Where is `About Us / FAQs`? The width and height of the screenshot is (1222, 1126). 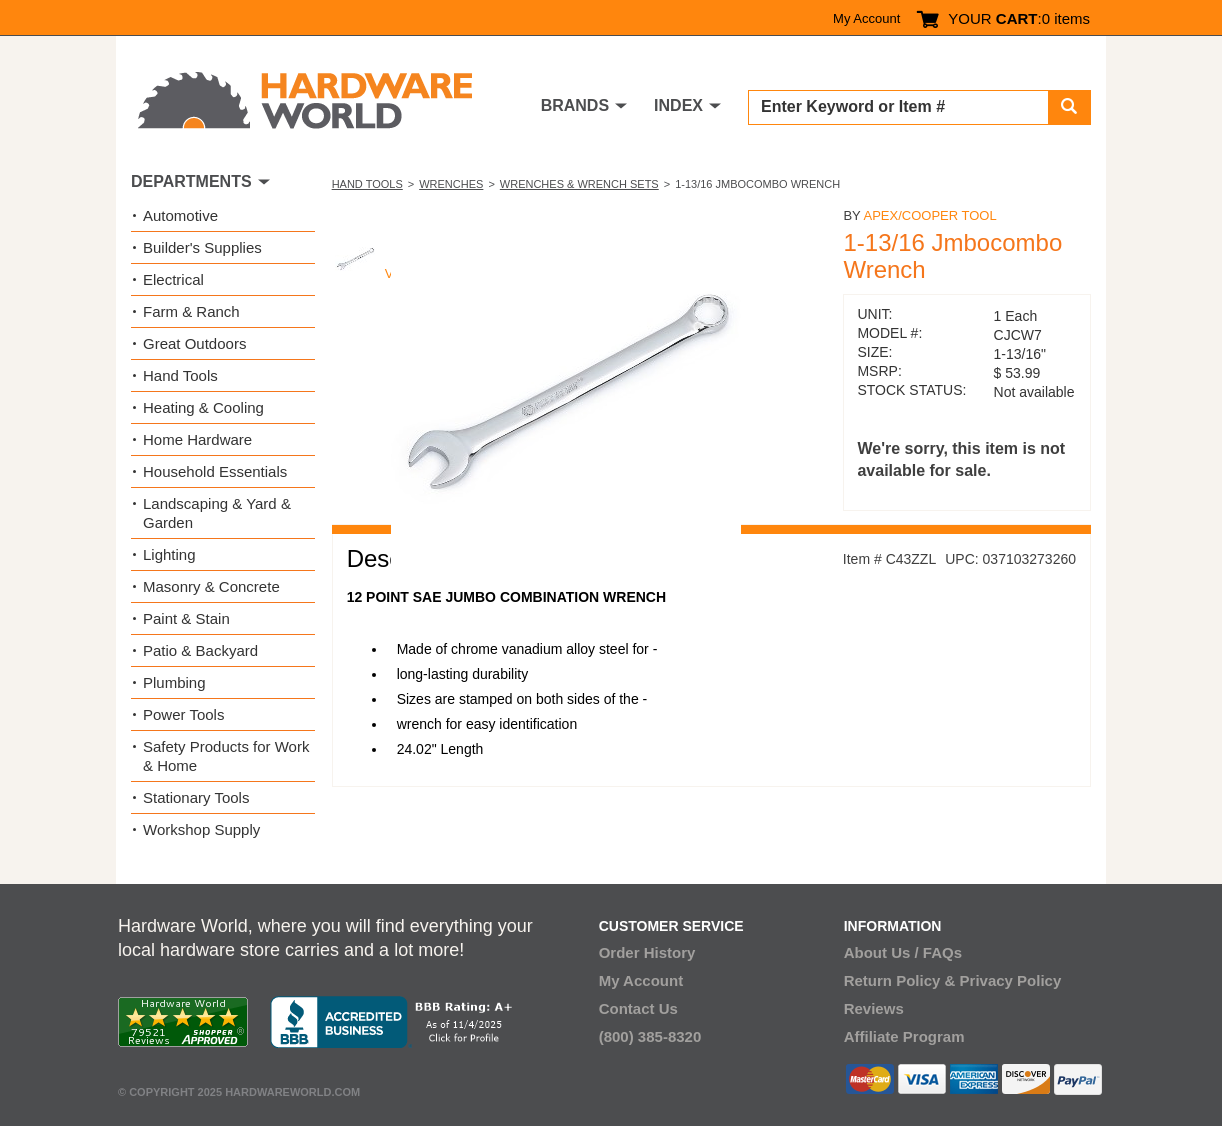 About Us / FAQs is located at coordinates (903, 952).